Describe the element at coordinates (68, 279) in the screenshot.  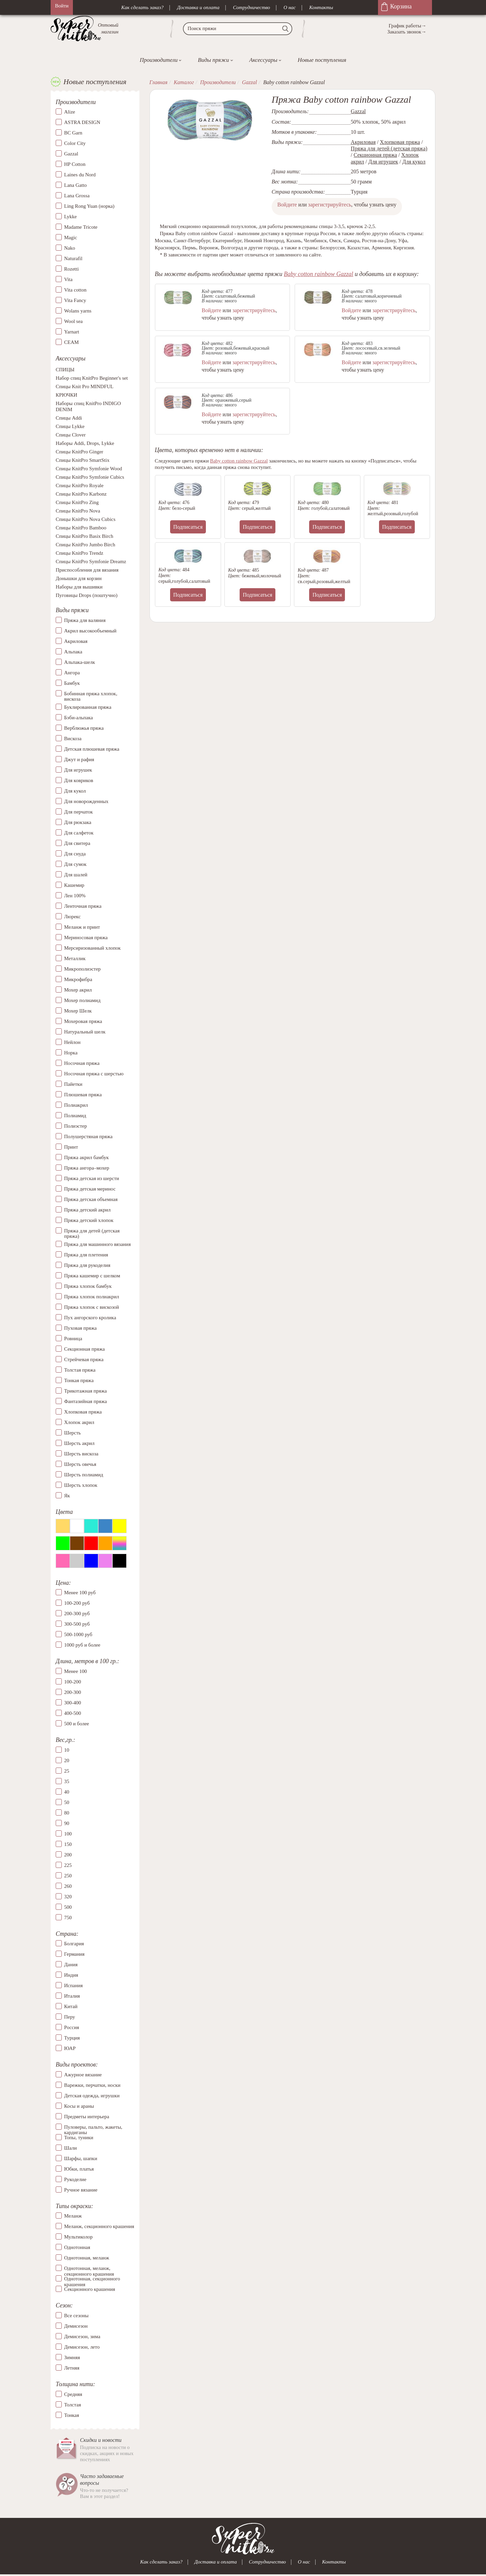
I see `Vita` at that location.